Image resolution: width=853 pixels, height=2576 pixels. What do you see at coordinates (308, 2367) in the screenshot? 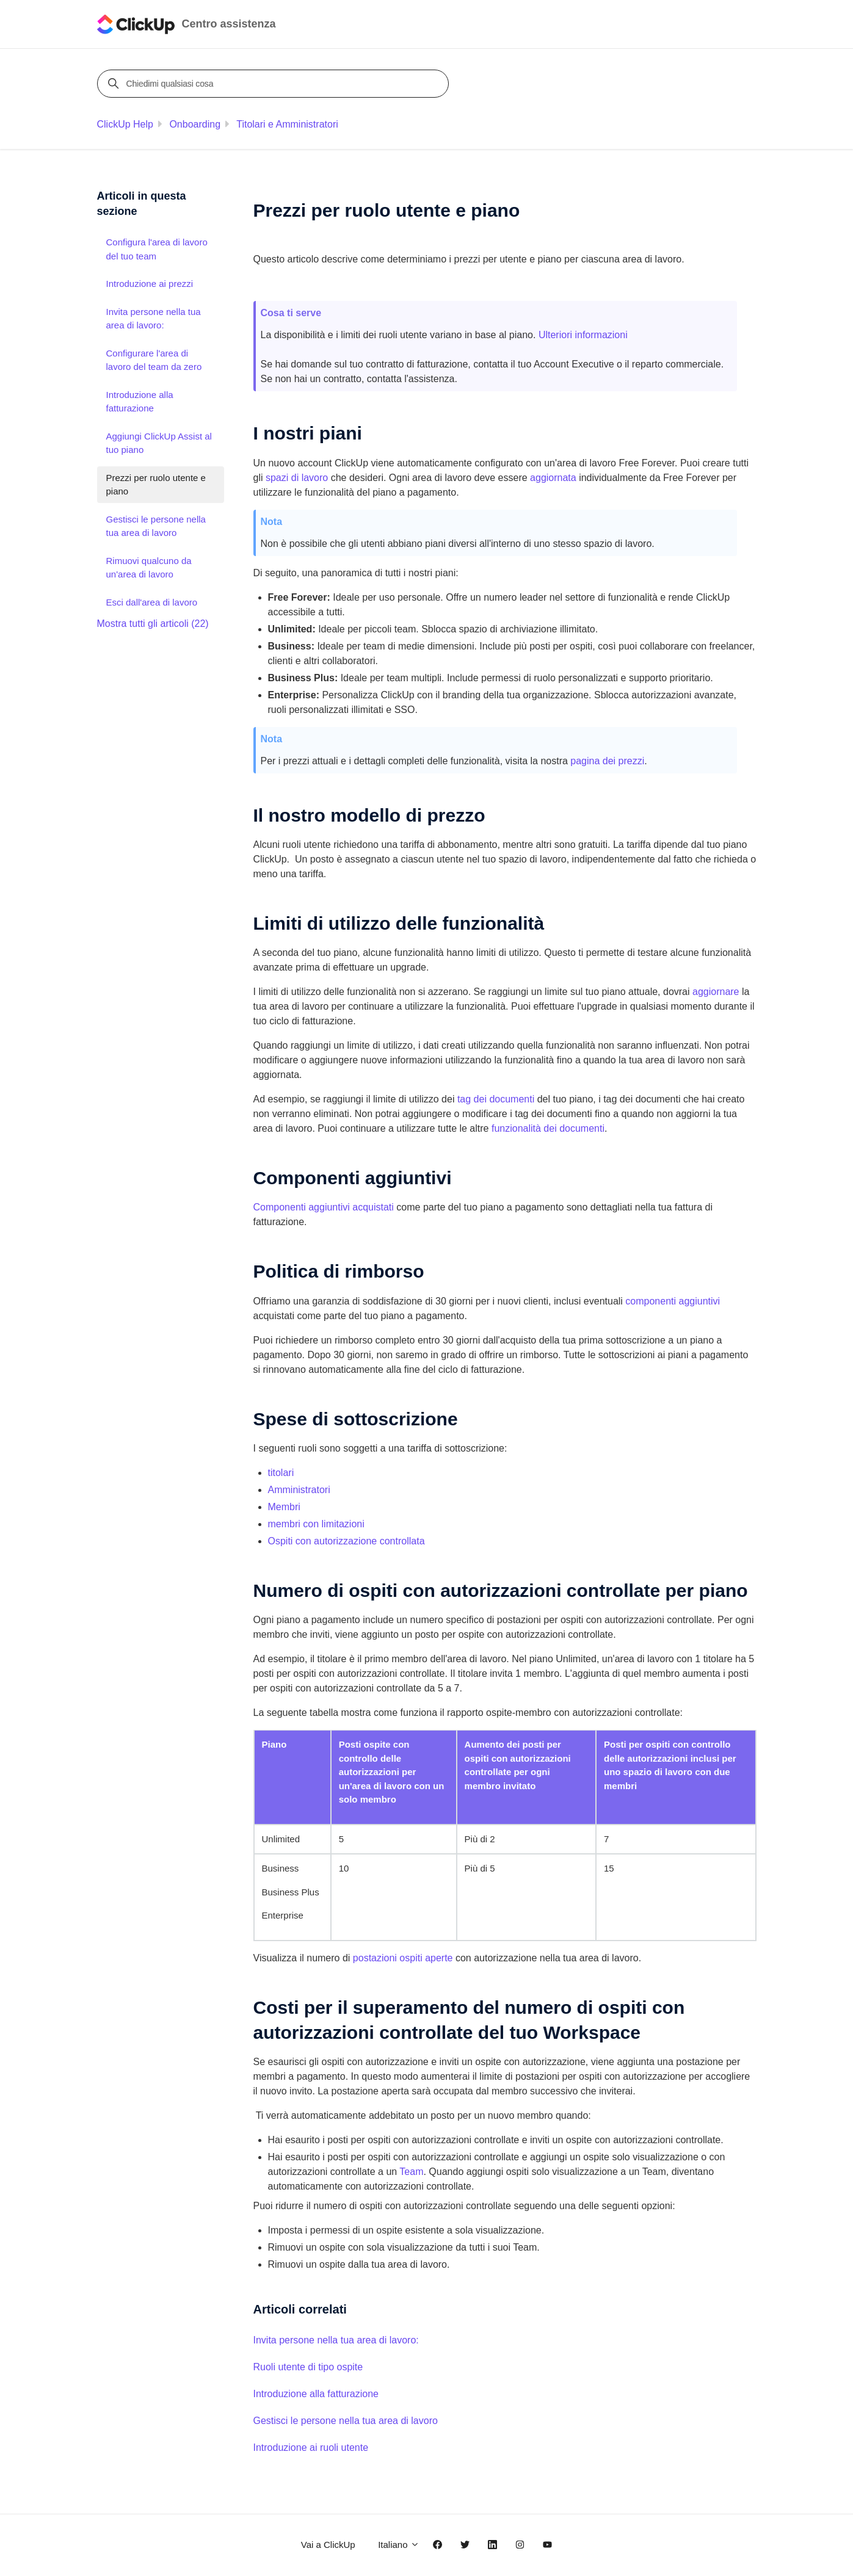
I see `Ruoli utente di tipo ospite` at bounding box center [308, 2367].